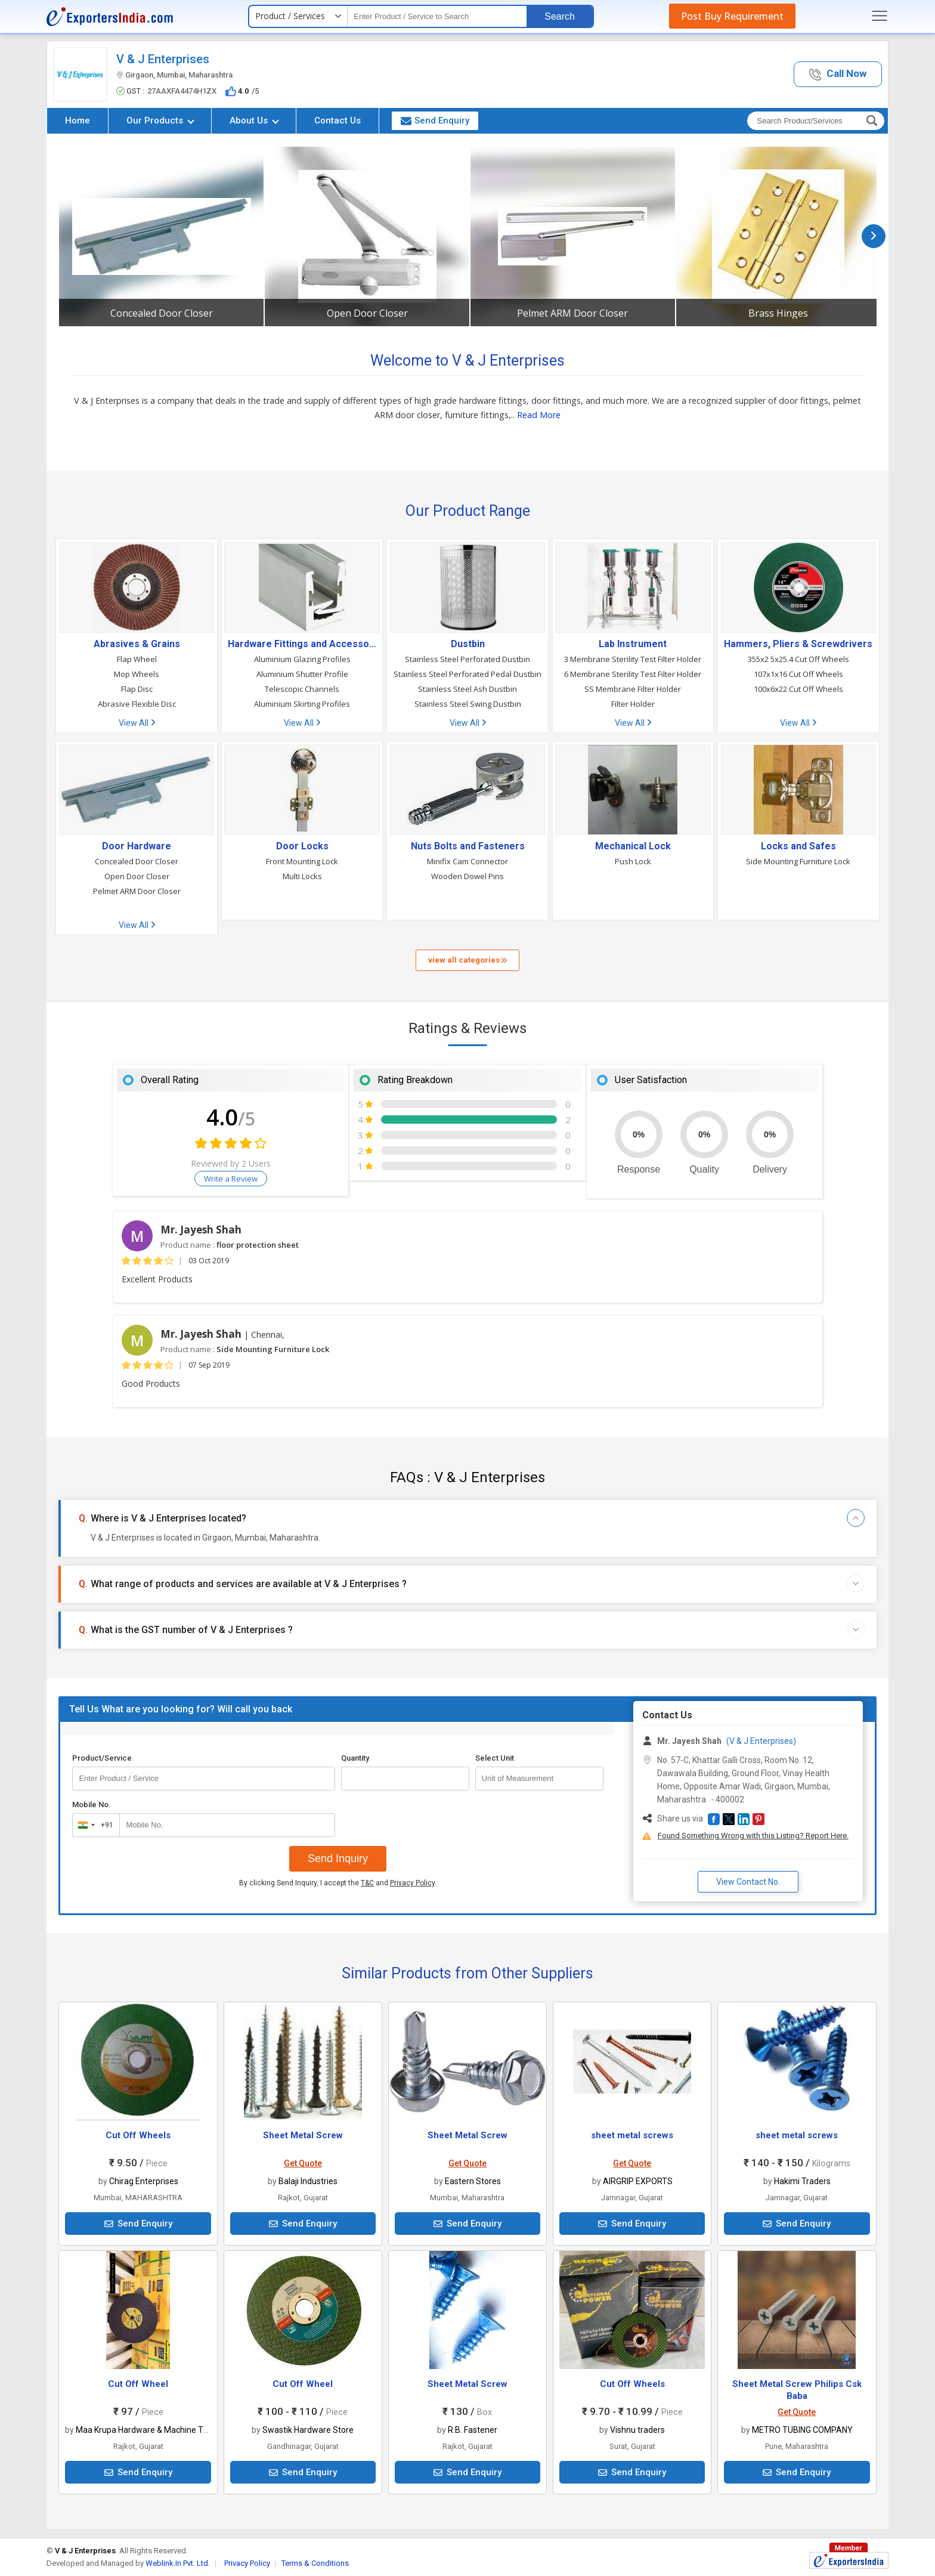 This screenshot has width=935, height=2576. I want to click on [combobox], so click(93, 1825).